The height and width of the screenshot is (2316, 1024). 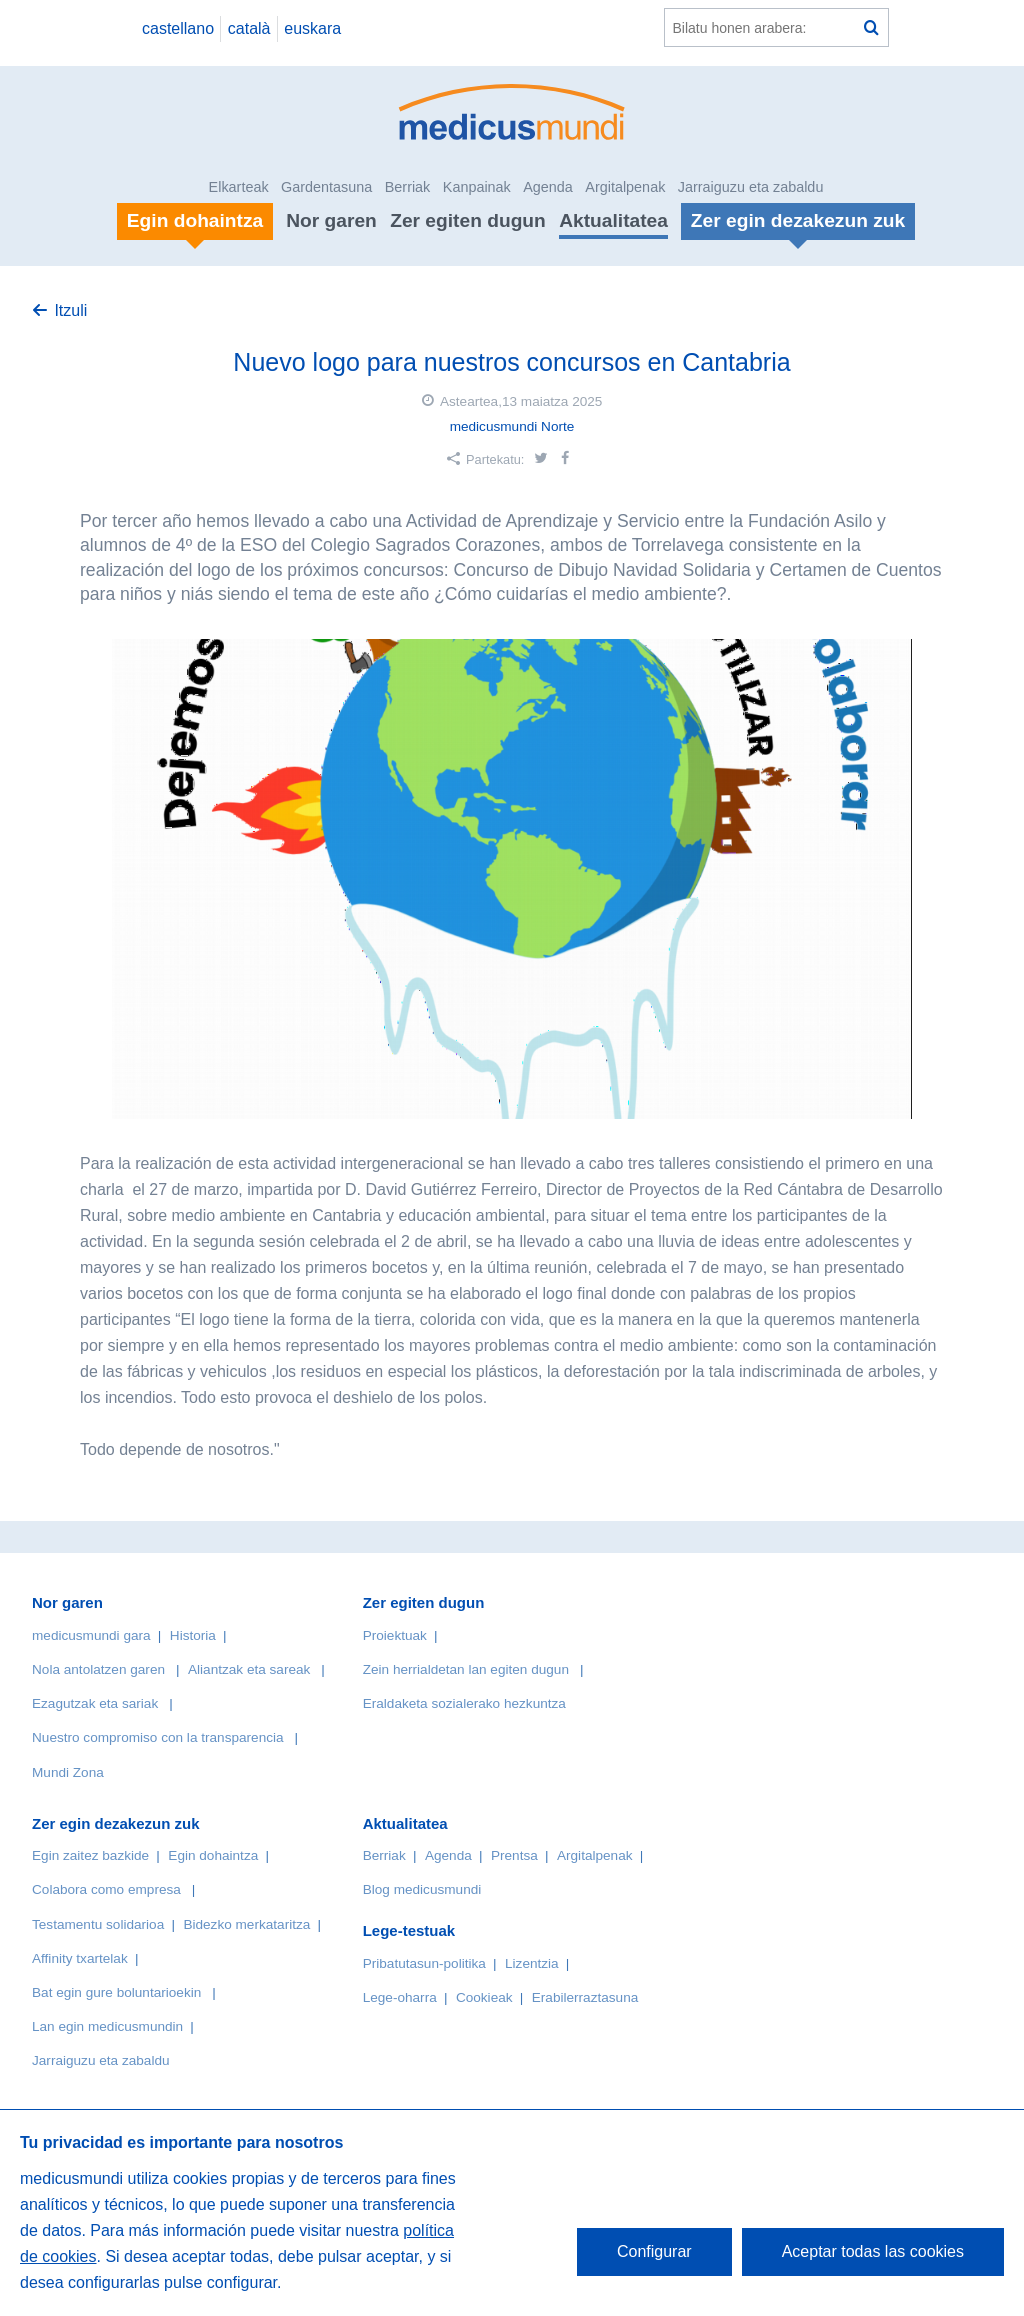 What do you see at coordinates (91, 1635) in the screenshot?
I see `medicusmundi gara` at bounding box center [91, 1635].